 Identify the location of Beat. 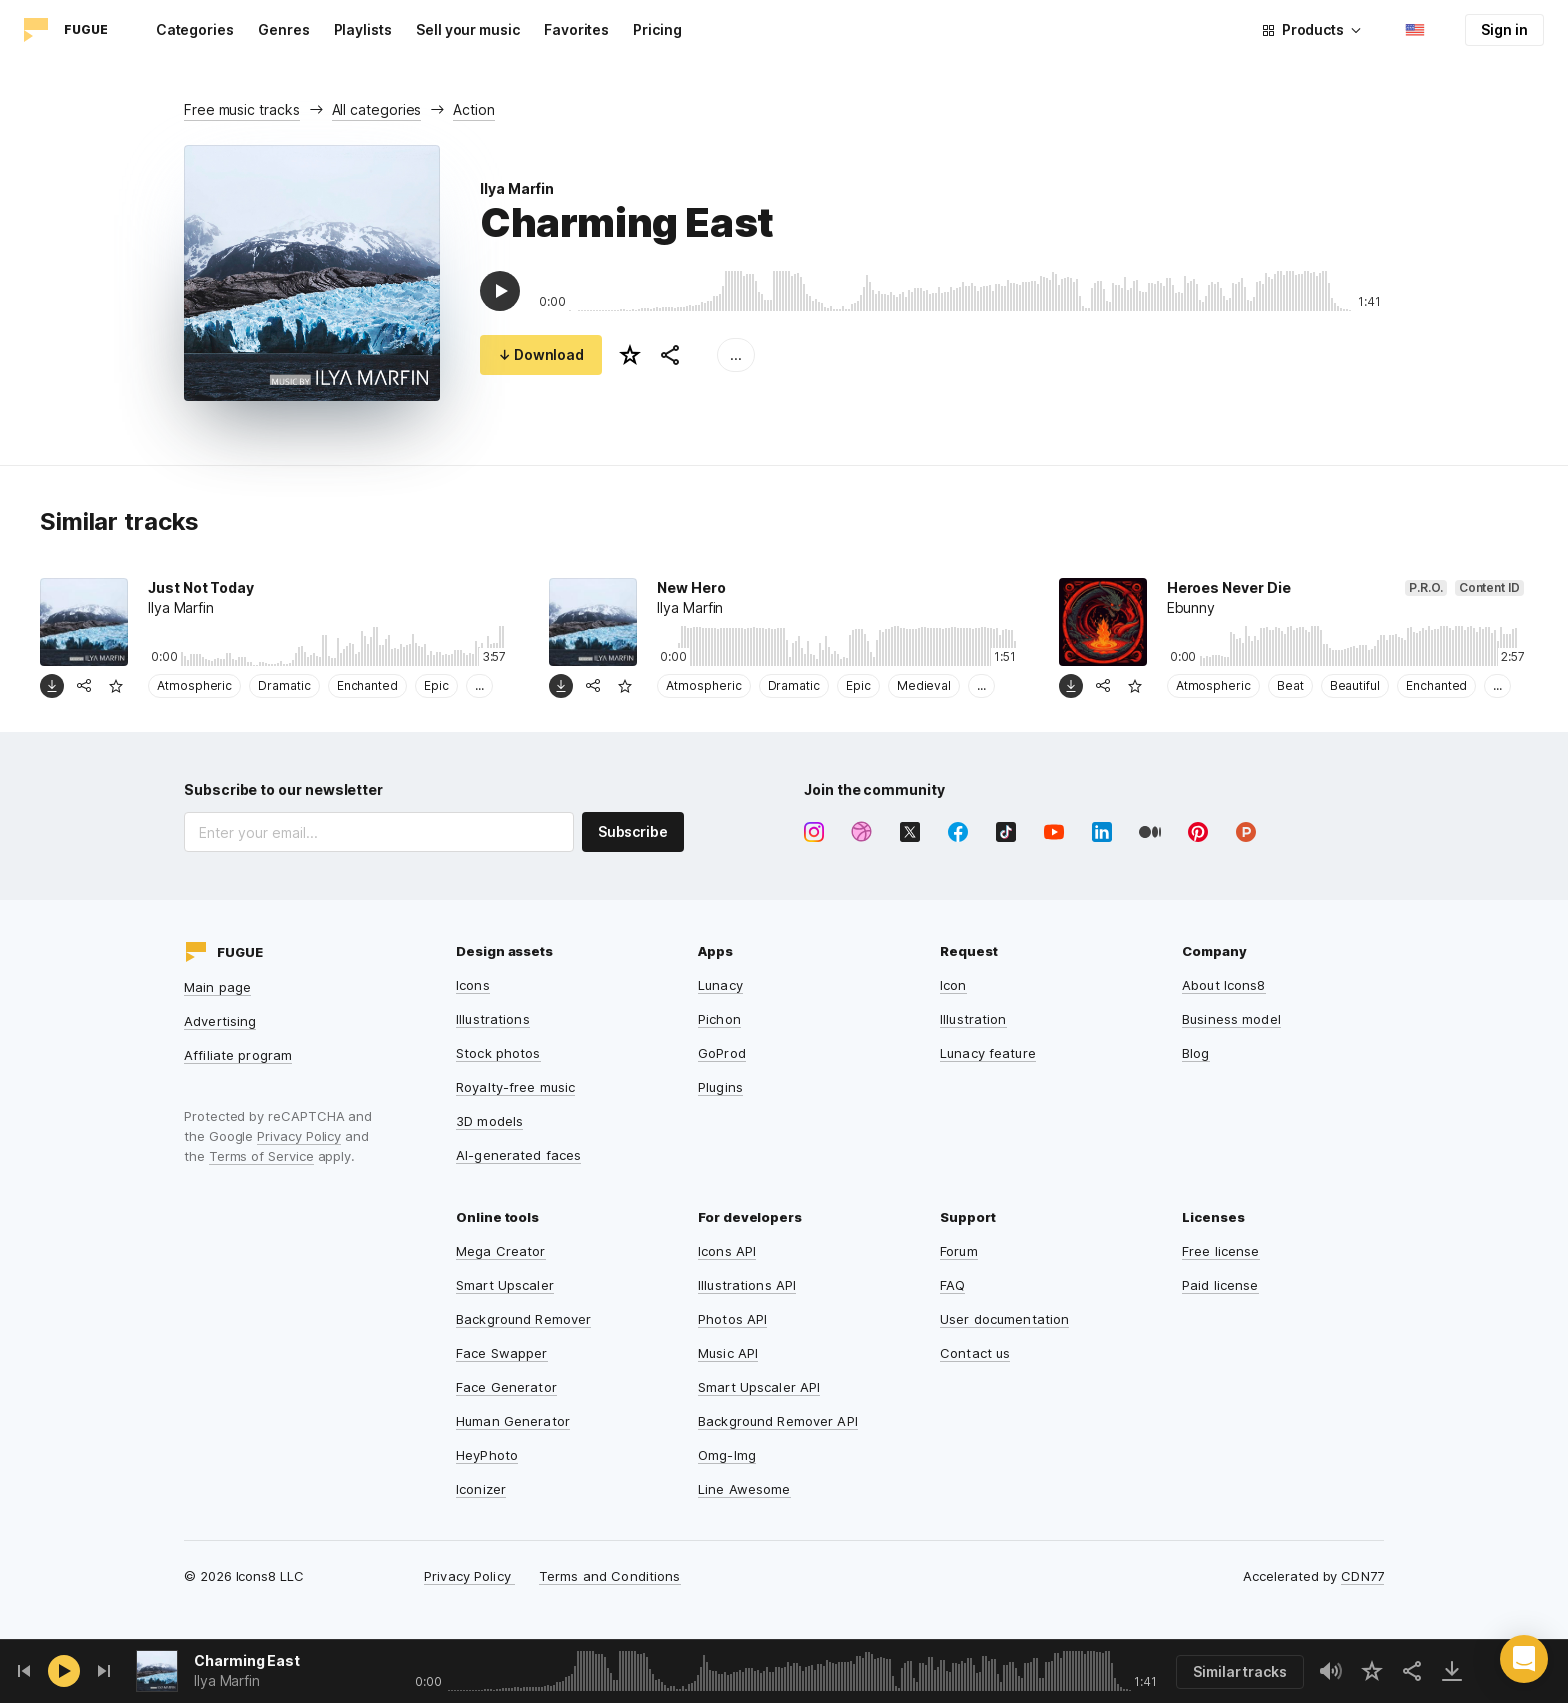
(1290, 685).